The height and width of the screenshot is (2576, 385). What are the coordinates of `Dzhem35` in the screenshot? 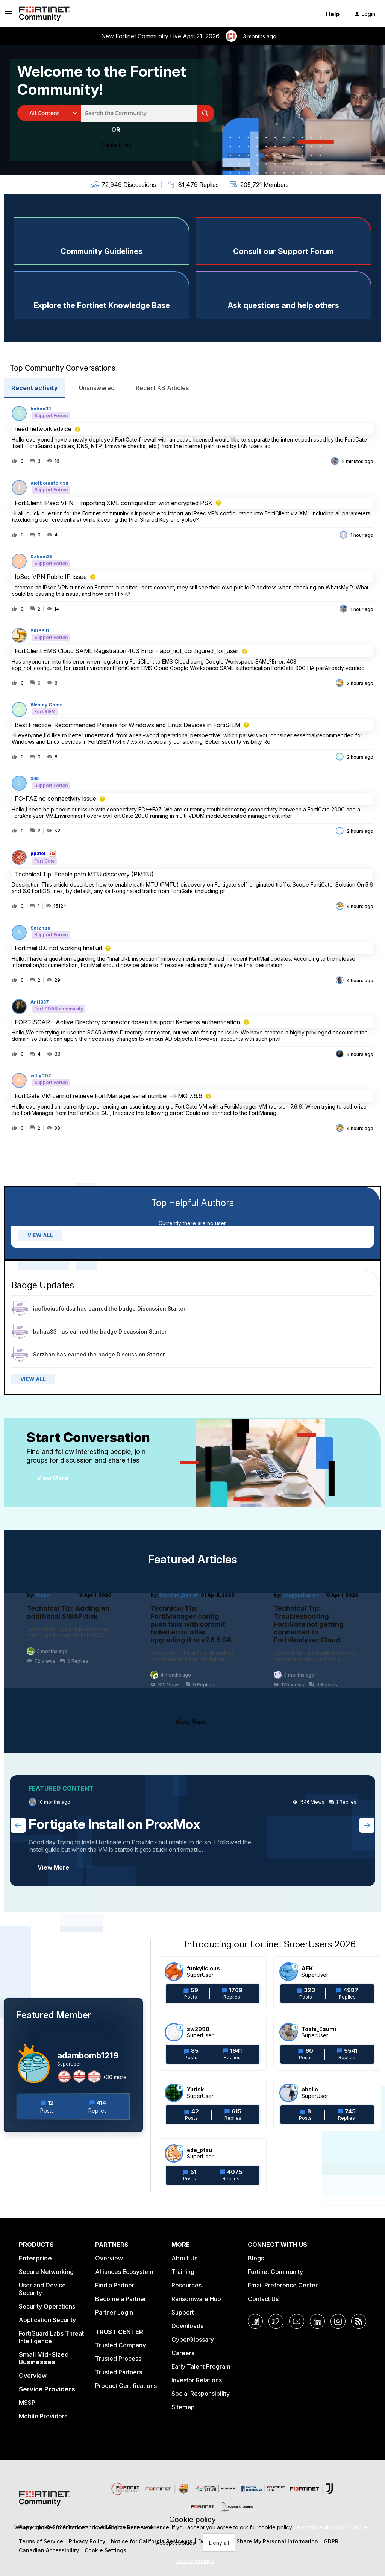 It's located at (41, 556).